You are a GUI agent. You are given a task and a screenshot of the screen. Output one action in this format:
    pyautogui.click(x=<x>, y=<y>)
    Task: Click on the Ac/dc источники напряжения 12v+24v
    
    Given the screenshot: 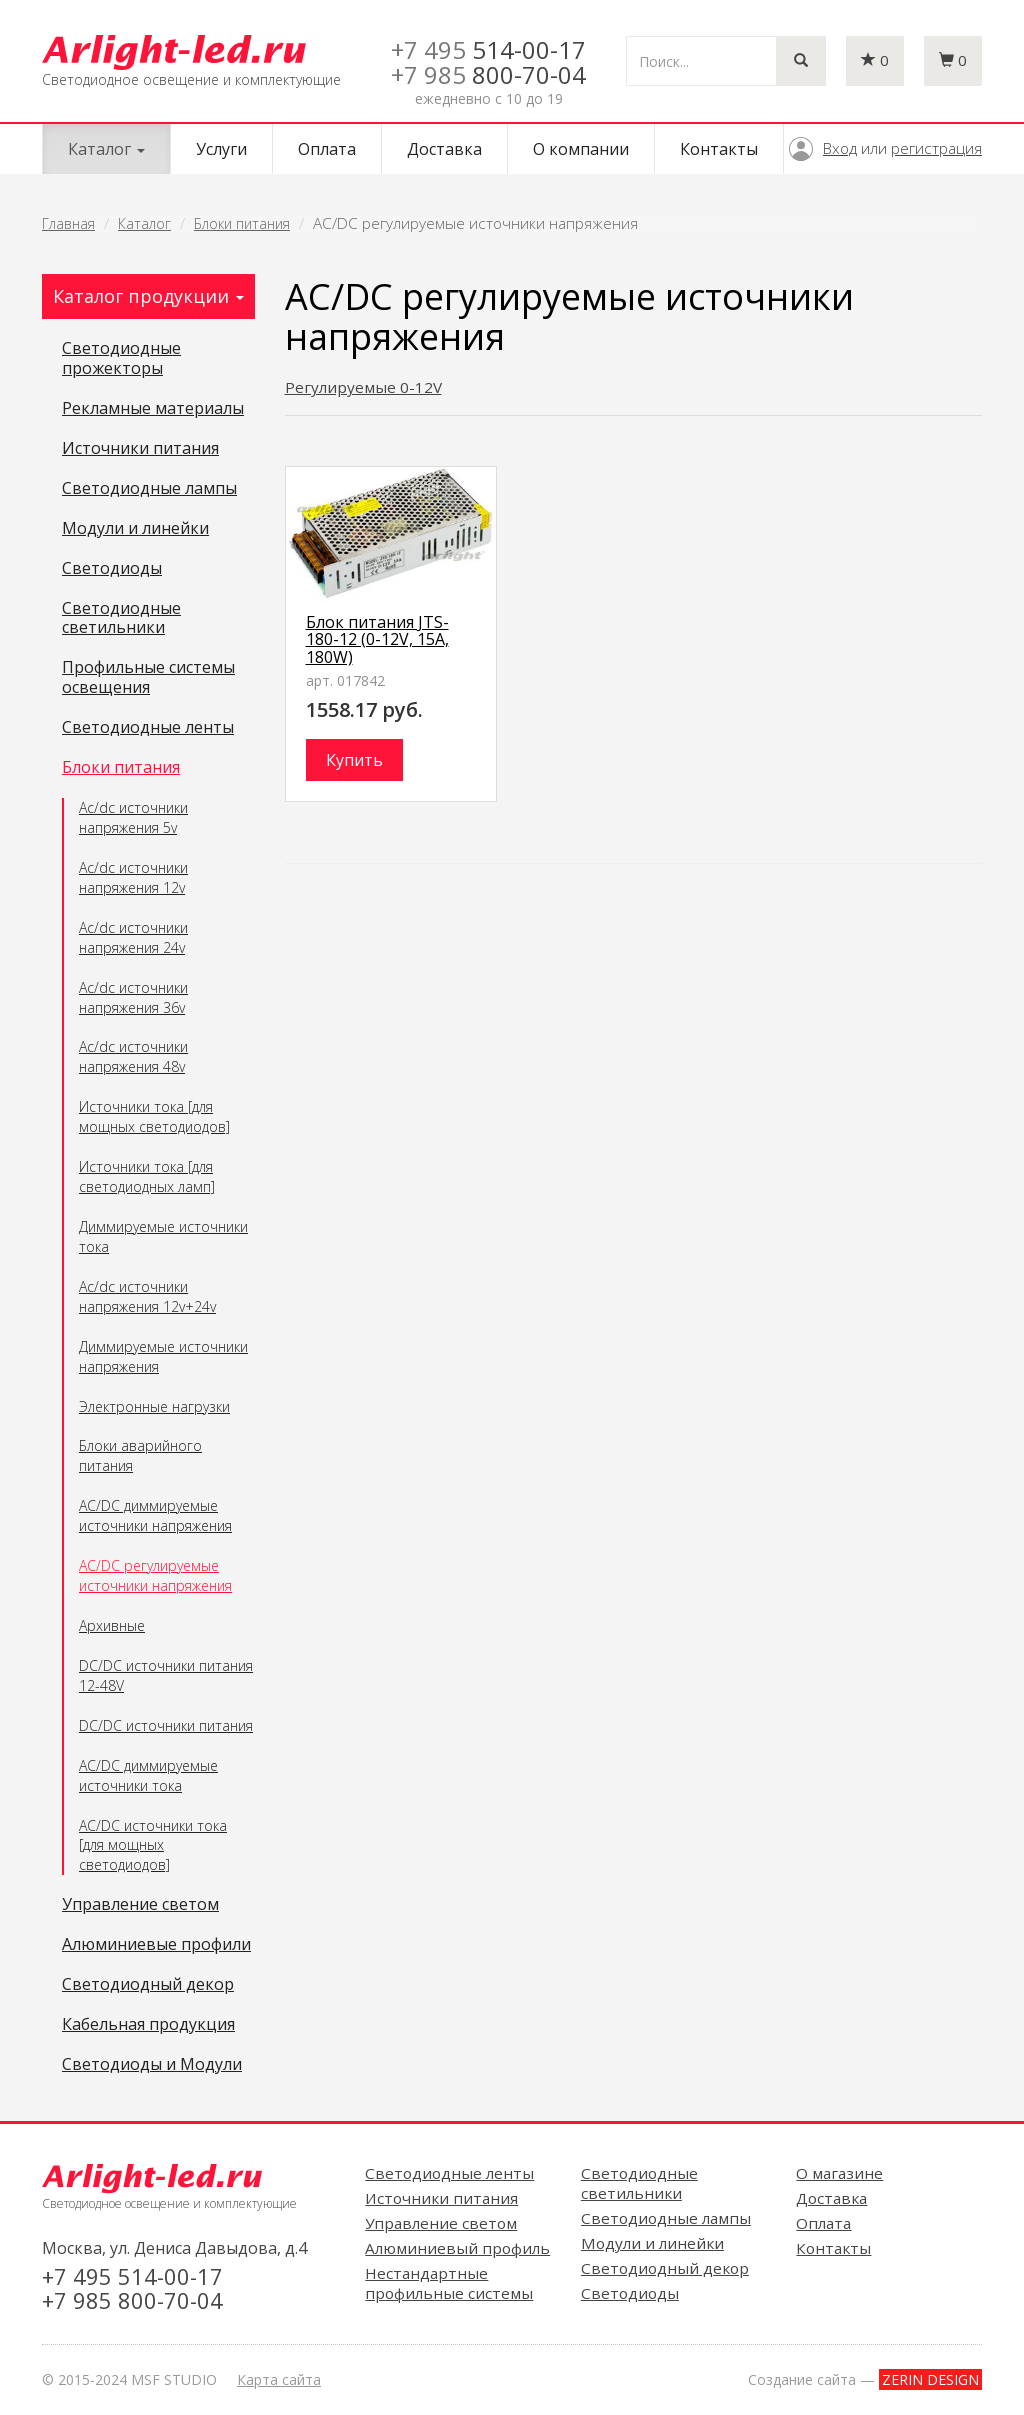 What is the action you would take?
    pyautogui.click(x=147, y=1296)
    